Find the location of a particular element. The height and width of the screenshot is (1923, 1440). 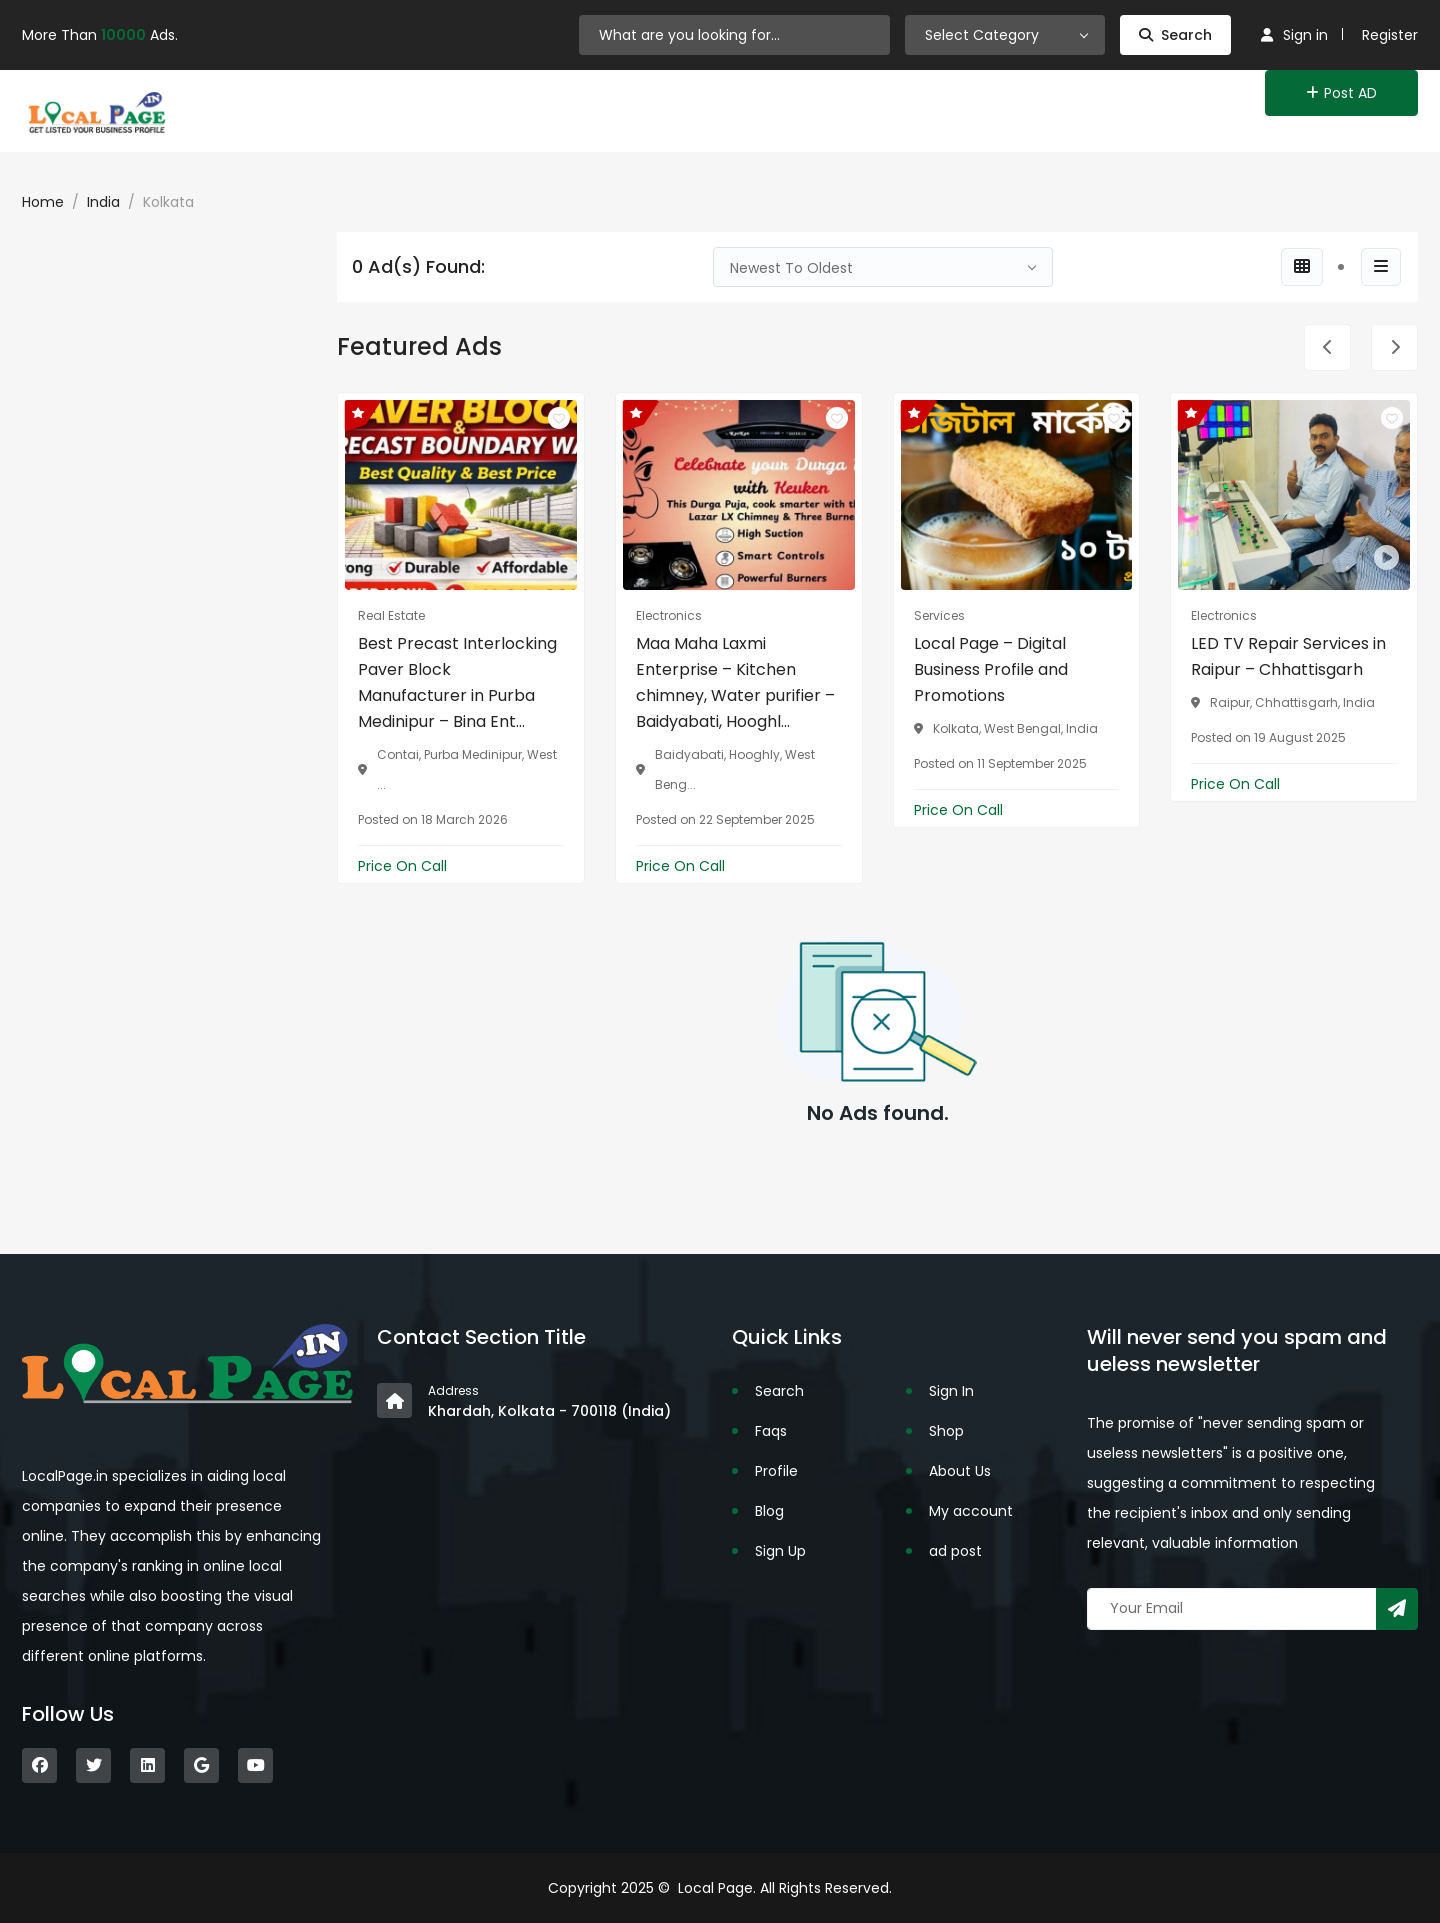

Search is located at coordinates (1175, 35).